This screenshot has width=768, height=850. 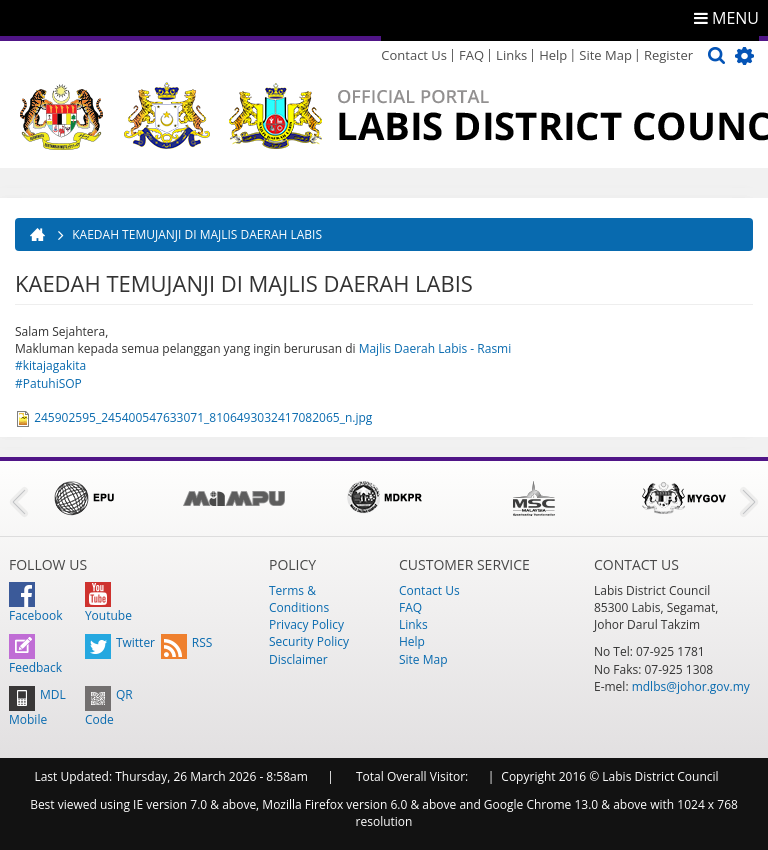 What do you see at coordinates (414, 55) in the screenshot?
I see `Contact Us` at bounding box center [414, 55].